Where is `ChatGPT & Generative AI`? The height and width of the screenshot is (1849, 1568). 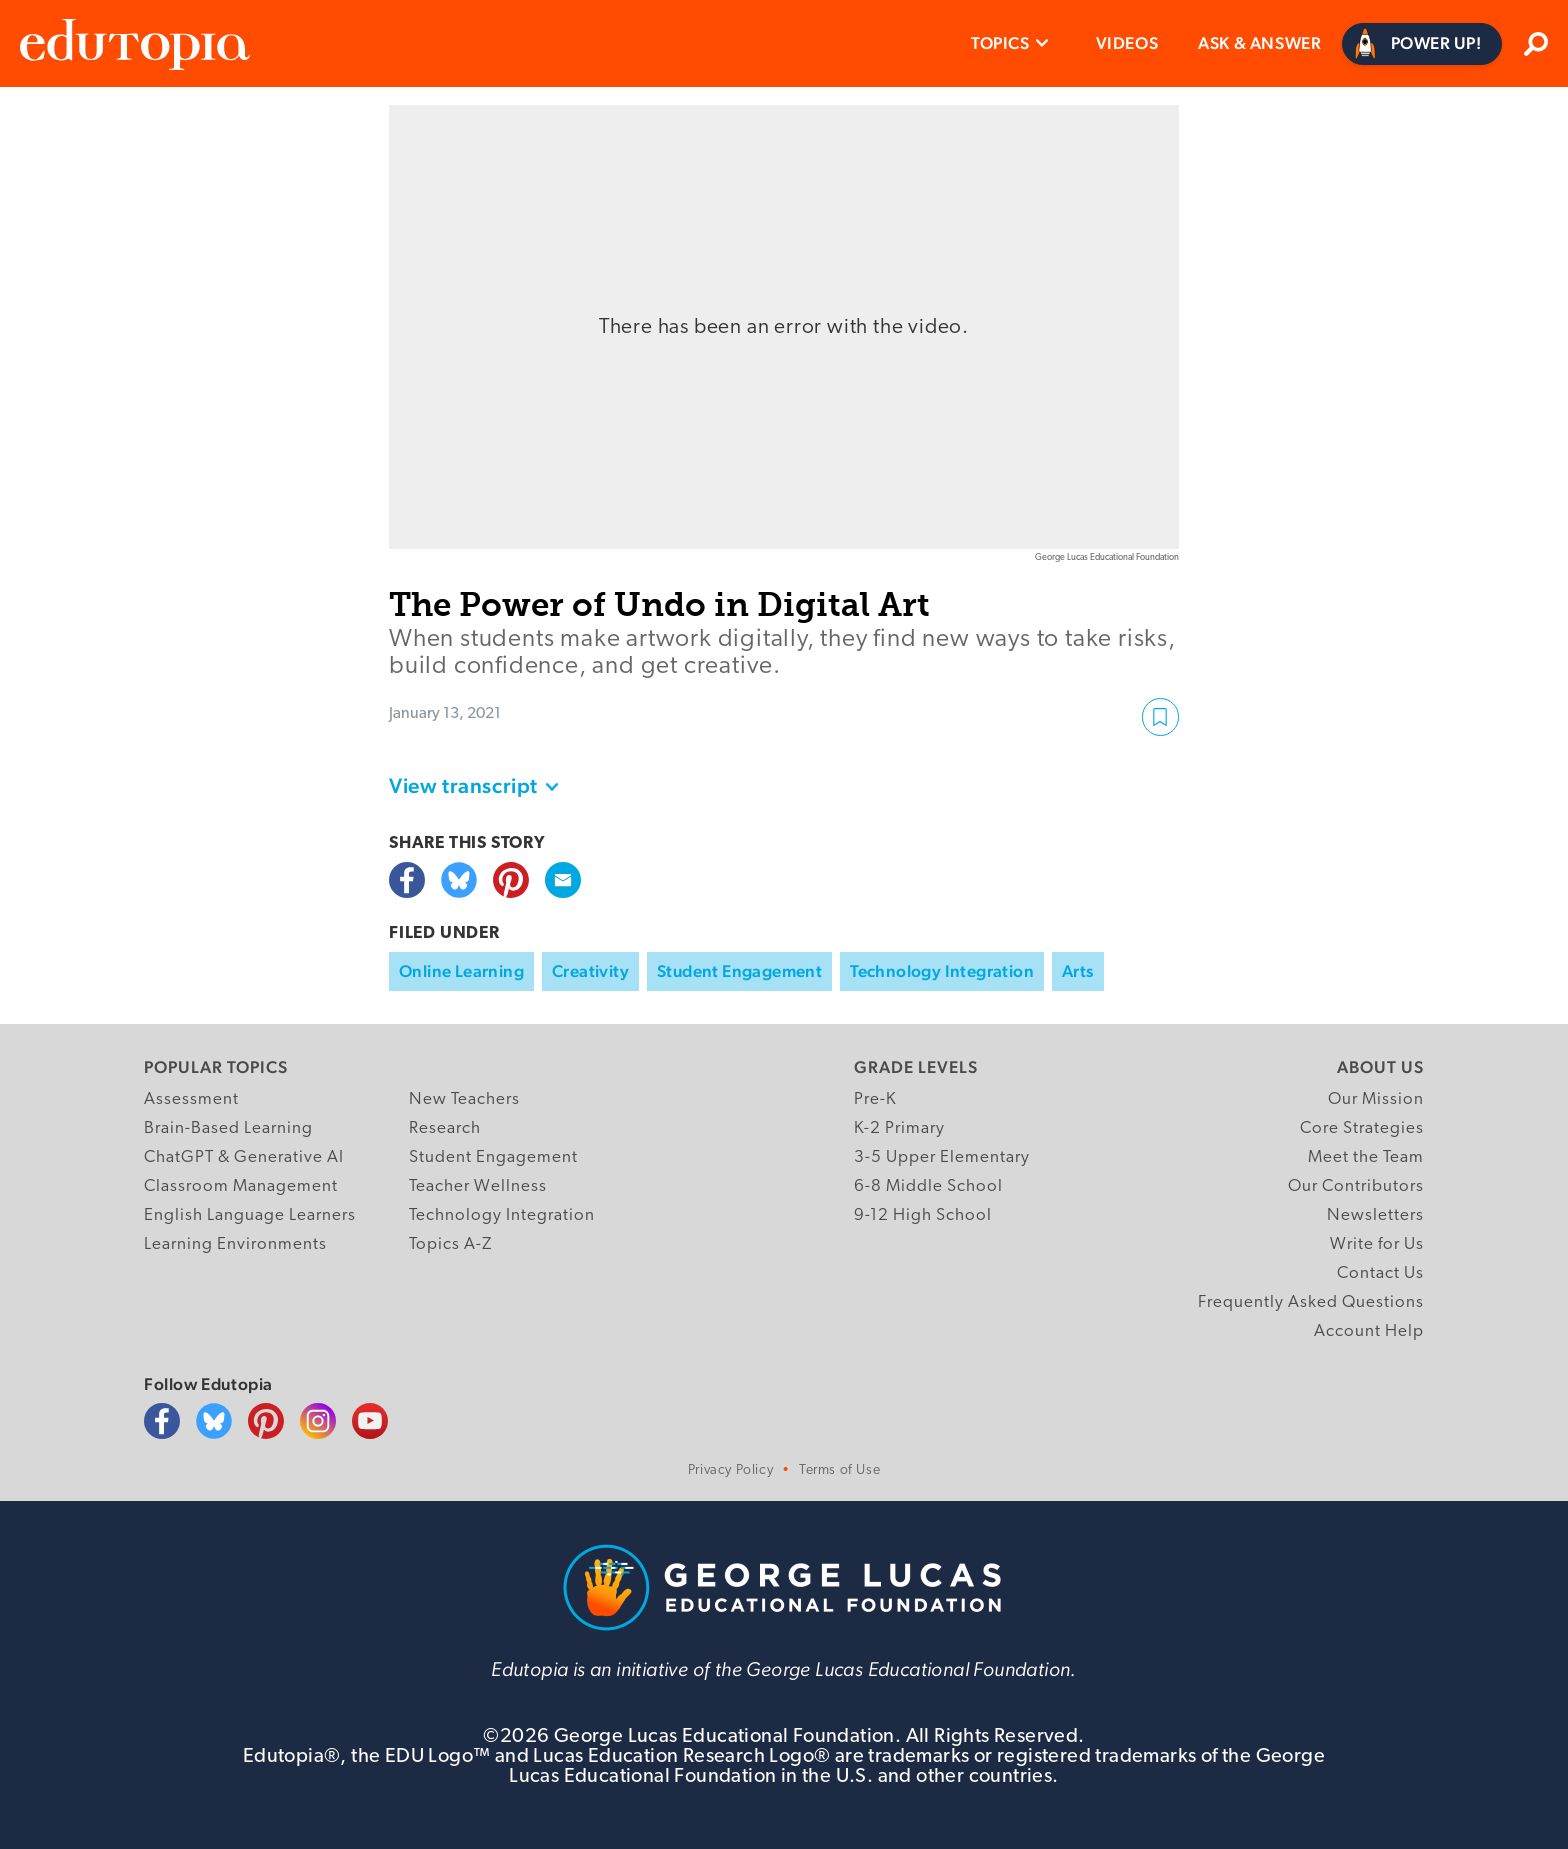 ChatGPT & Generative AI is located at coordinates (244, 1157).